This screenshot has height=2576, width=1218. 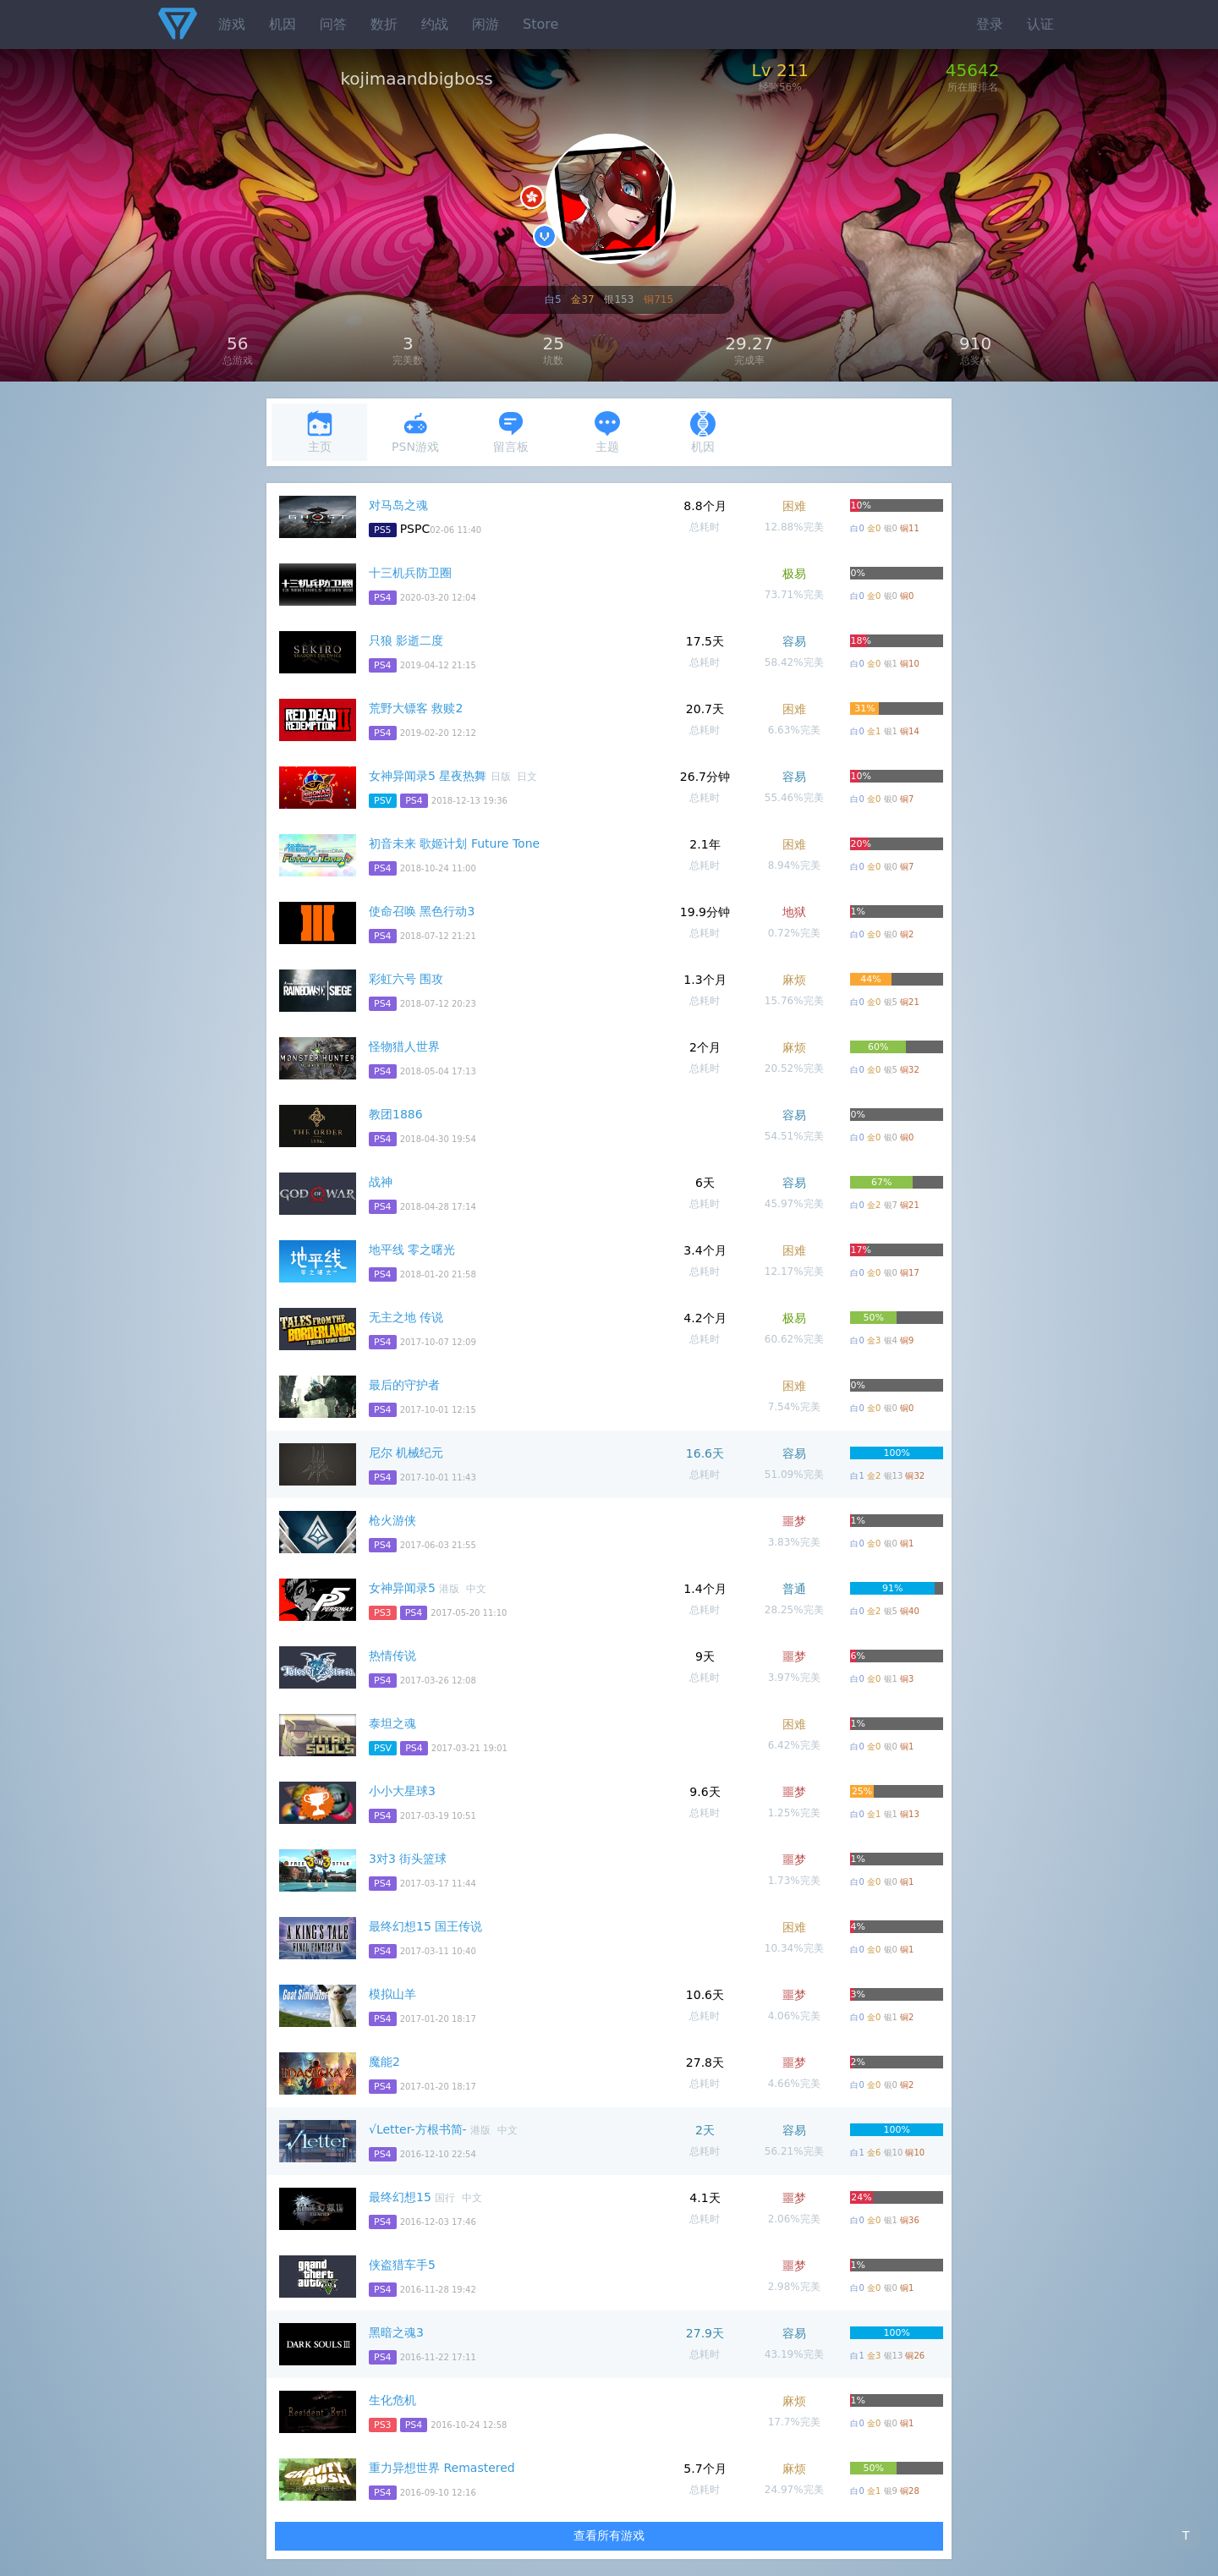 I want to click on 十三机兵防卫圈, so click(x=410, y=572).